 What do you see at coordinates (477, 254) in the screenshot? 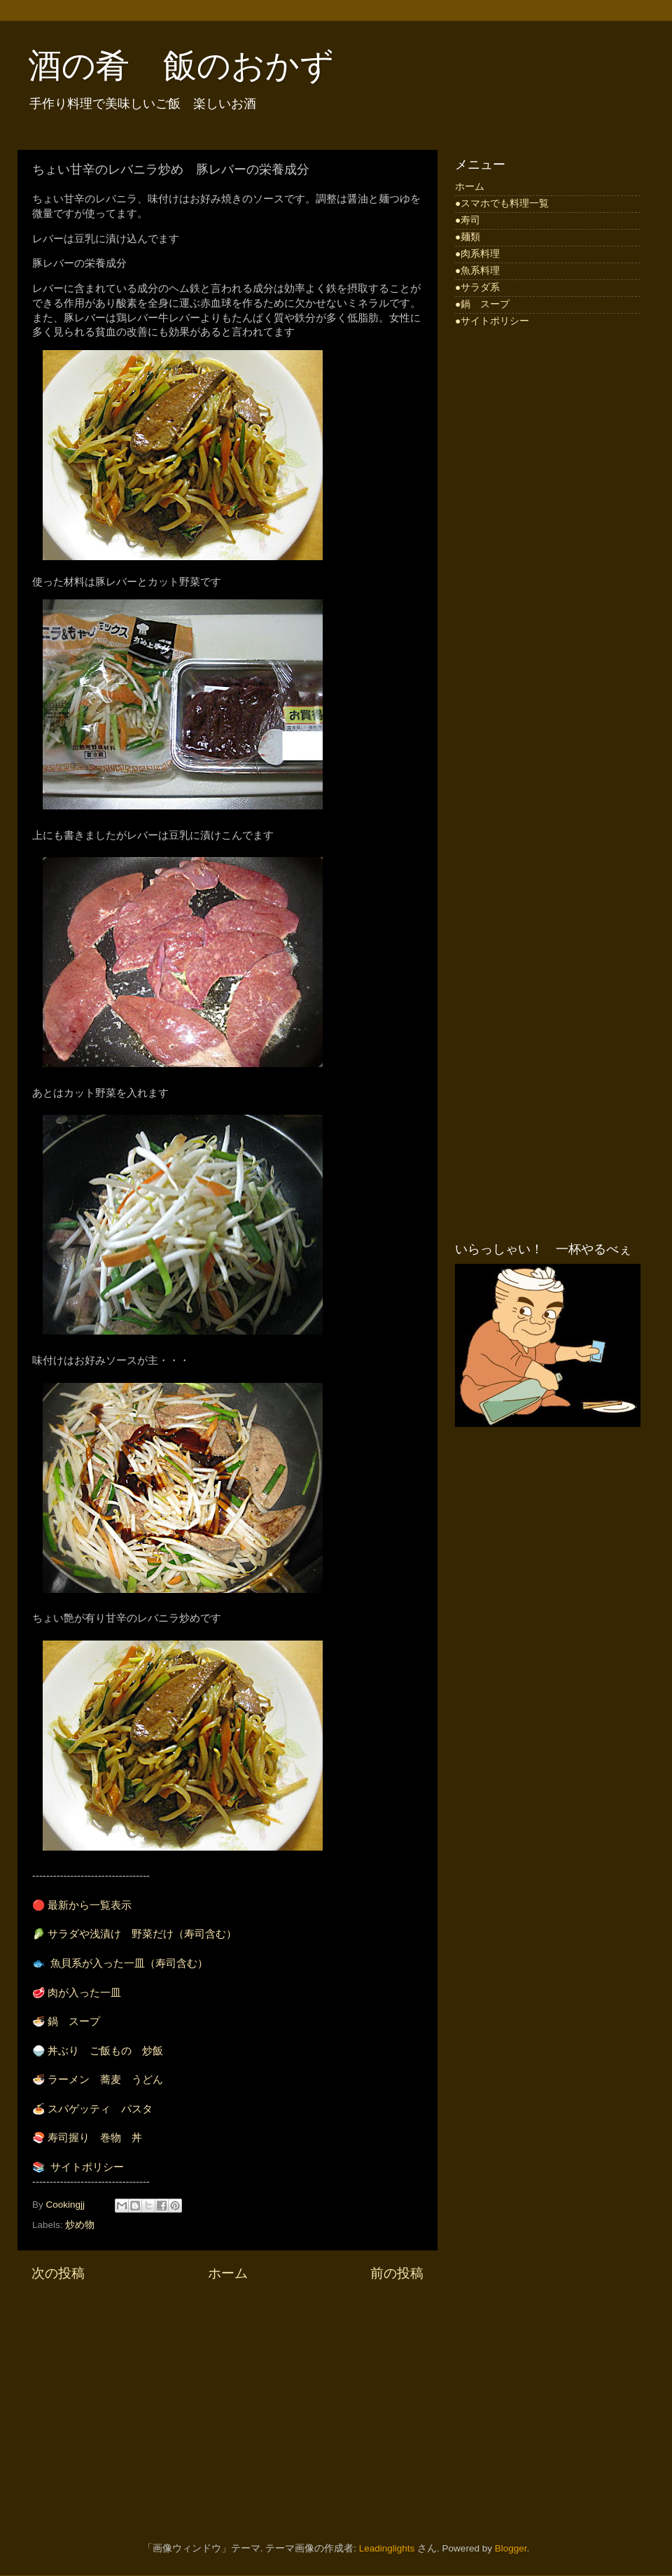
I see `●肉系料理` at bounding box center [477, 254].